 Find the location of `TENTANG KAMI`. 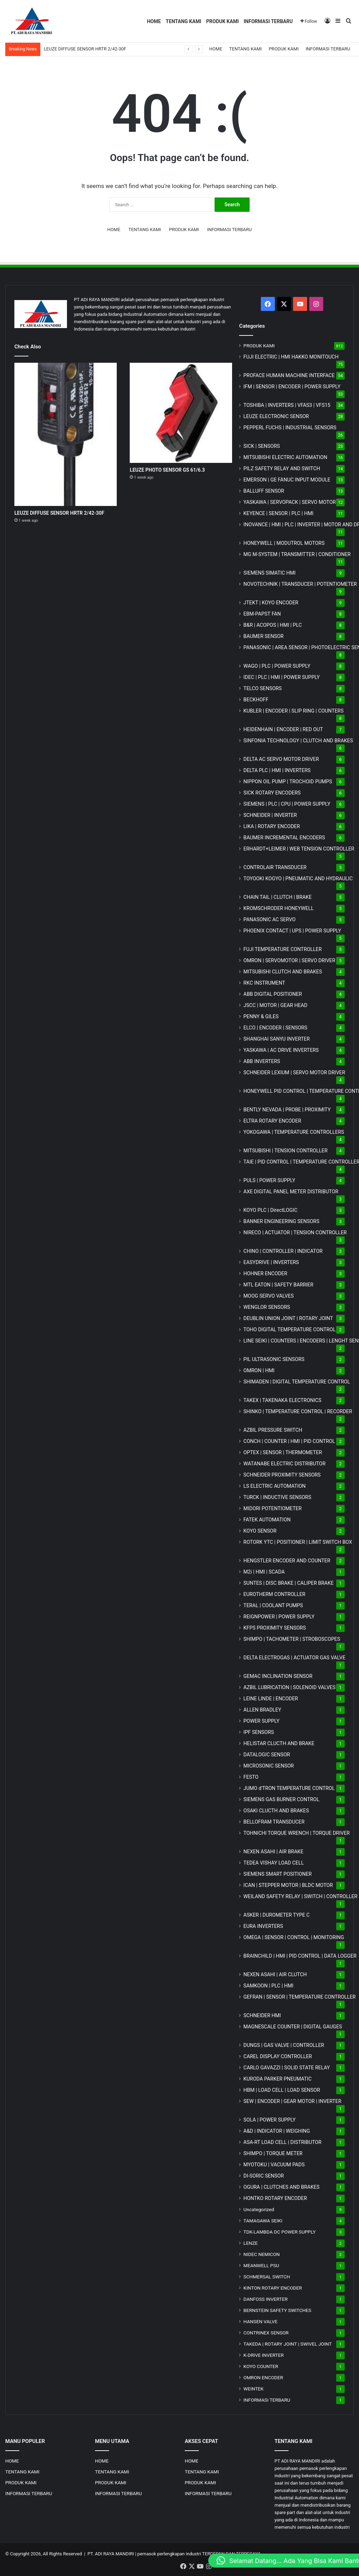

TENTANG KAMI is located at coordinates (183, 21).